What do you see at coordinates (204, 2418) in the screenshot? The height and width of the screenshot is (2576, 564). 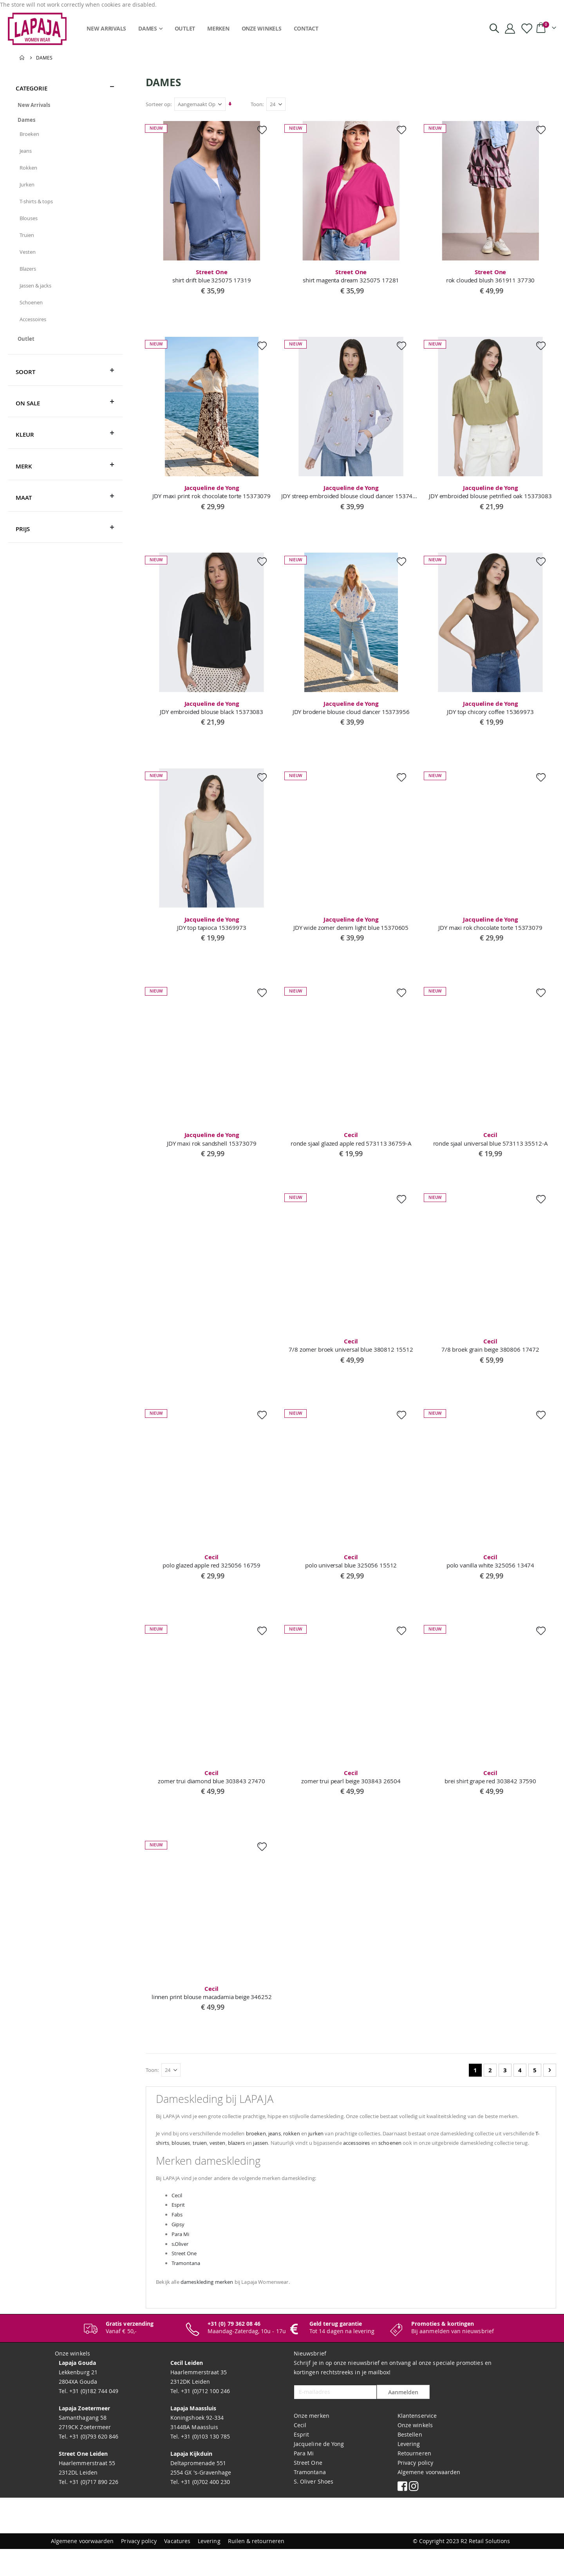 I see `+31 (0)712 100 246` at bounding box center [204, 2418].